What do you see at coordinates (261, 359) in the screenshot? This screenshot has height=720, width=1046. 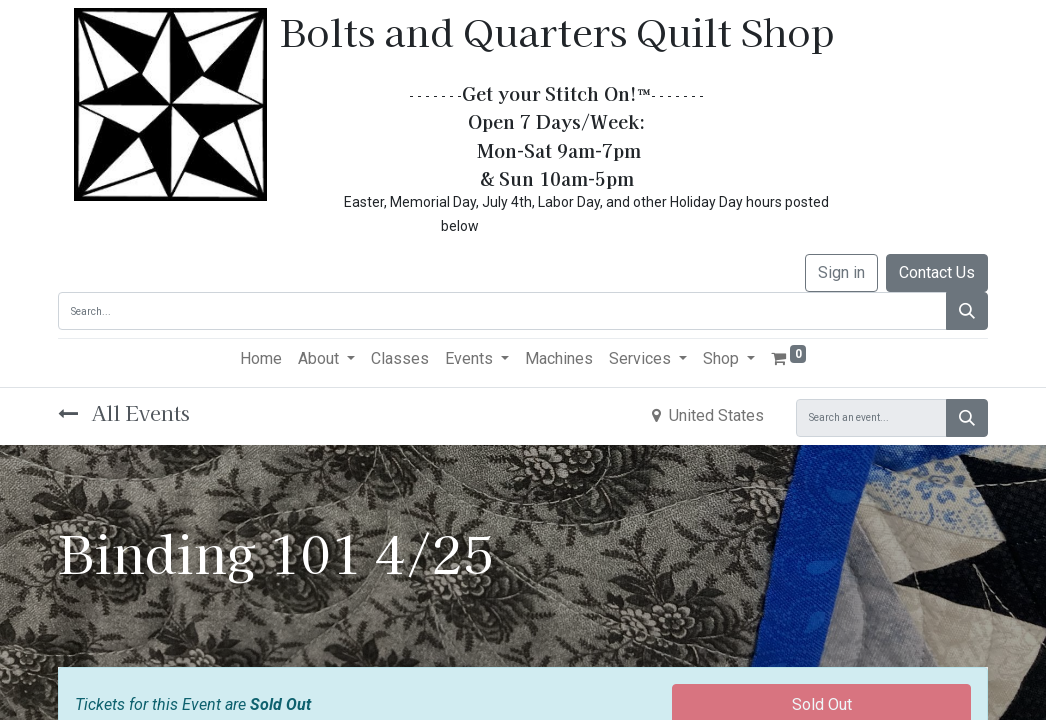 I see `[menuitem]` at bounding box center [261, 359].